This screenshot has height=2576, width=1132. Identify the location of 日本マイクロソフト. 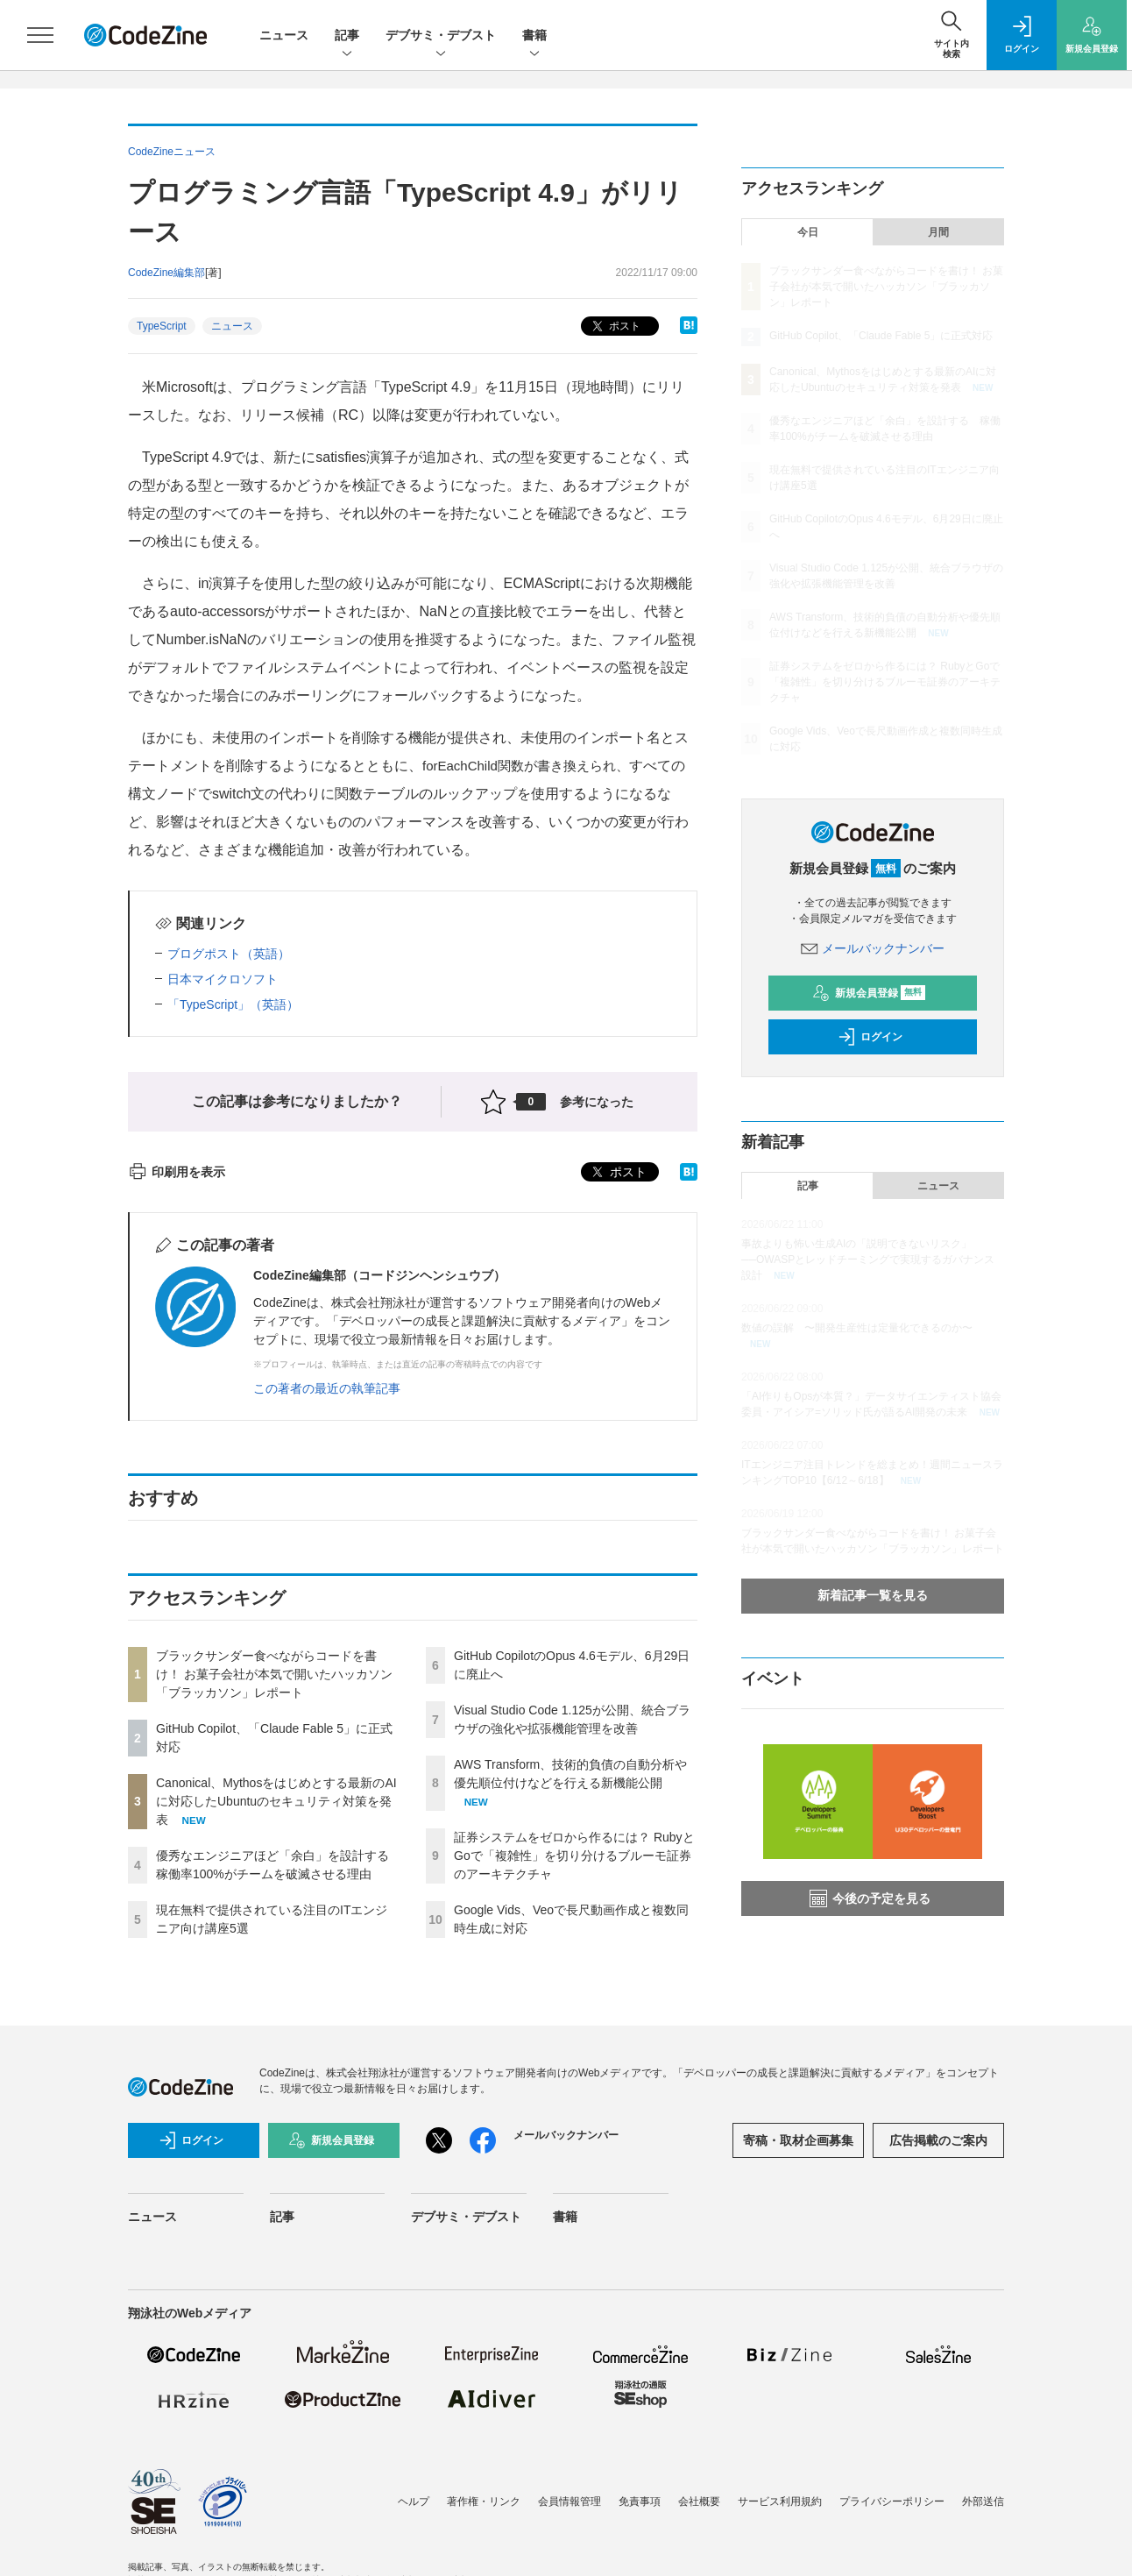
(222, 979).